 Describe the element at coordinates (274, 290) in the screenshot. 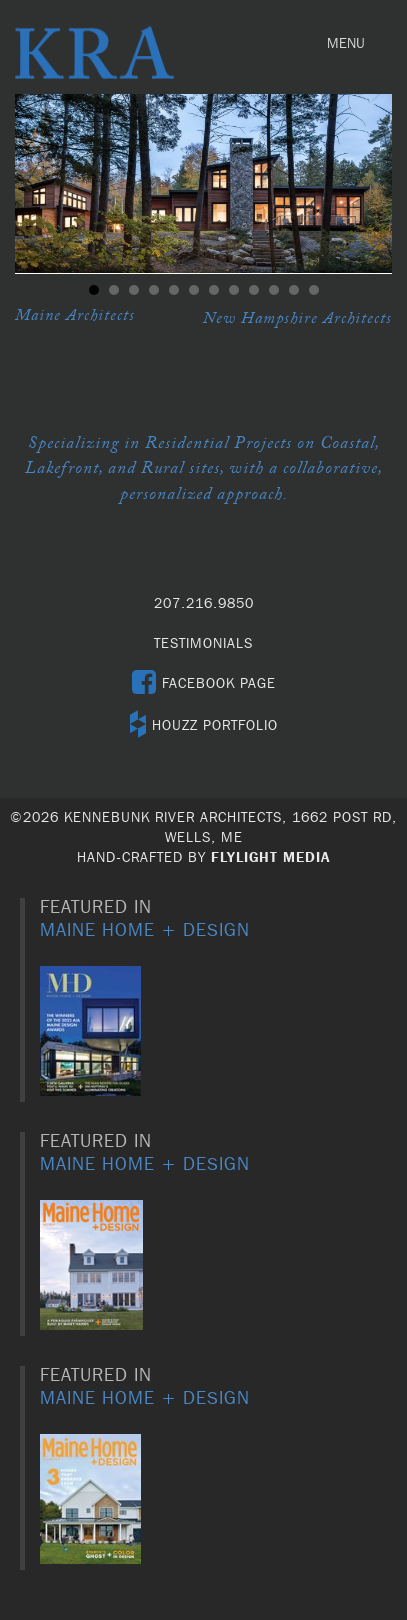

I see `10` at that location.